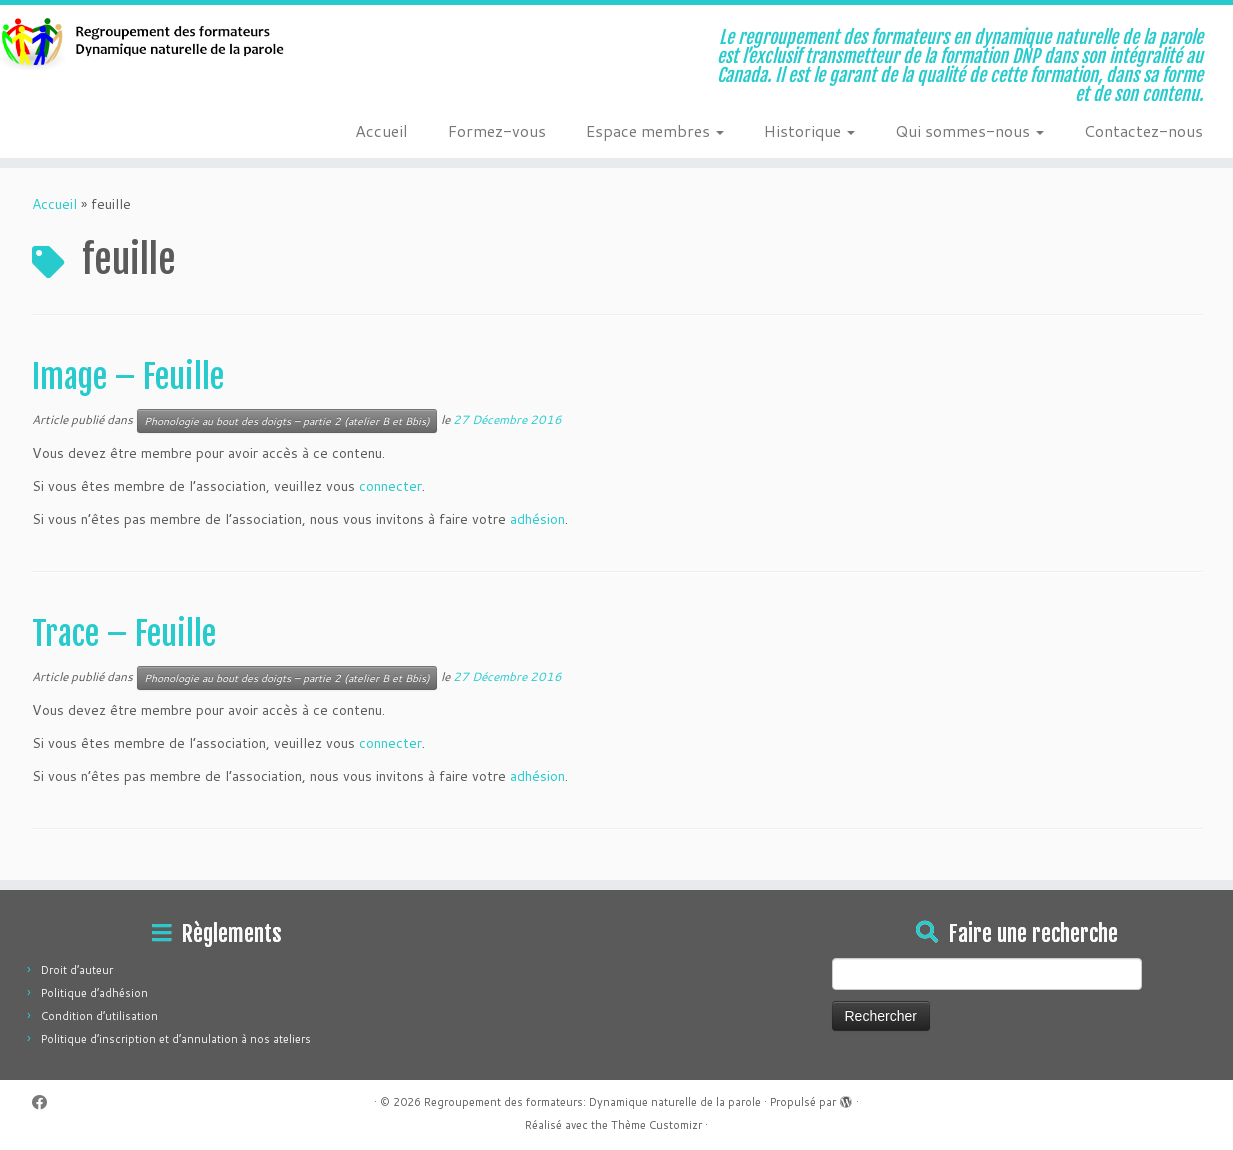 The height and width of the screenshot is (1150, 1233). Describe the element at coordinates (1143, 130) in the screenshot. I see `Contactez-nous` at that location.